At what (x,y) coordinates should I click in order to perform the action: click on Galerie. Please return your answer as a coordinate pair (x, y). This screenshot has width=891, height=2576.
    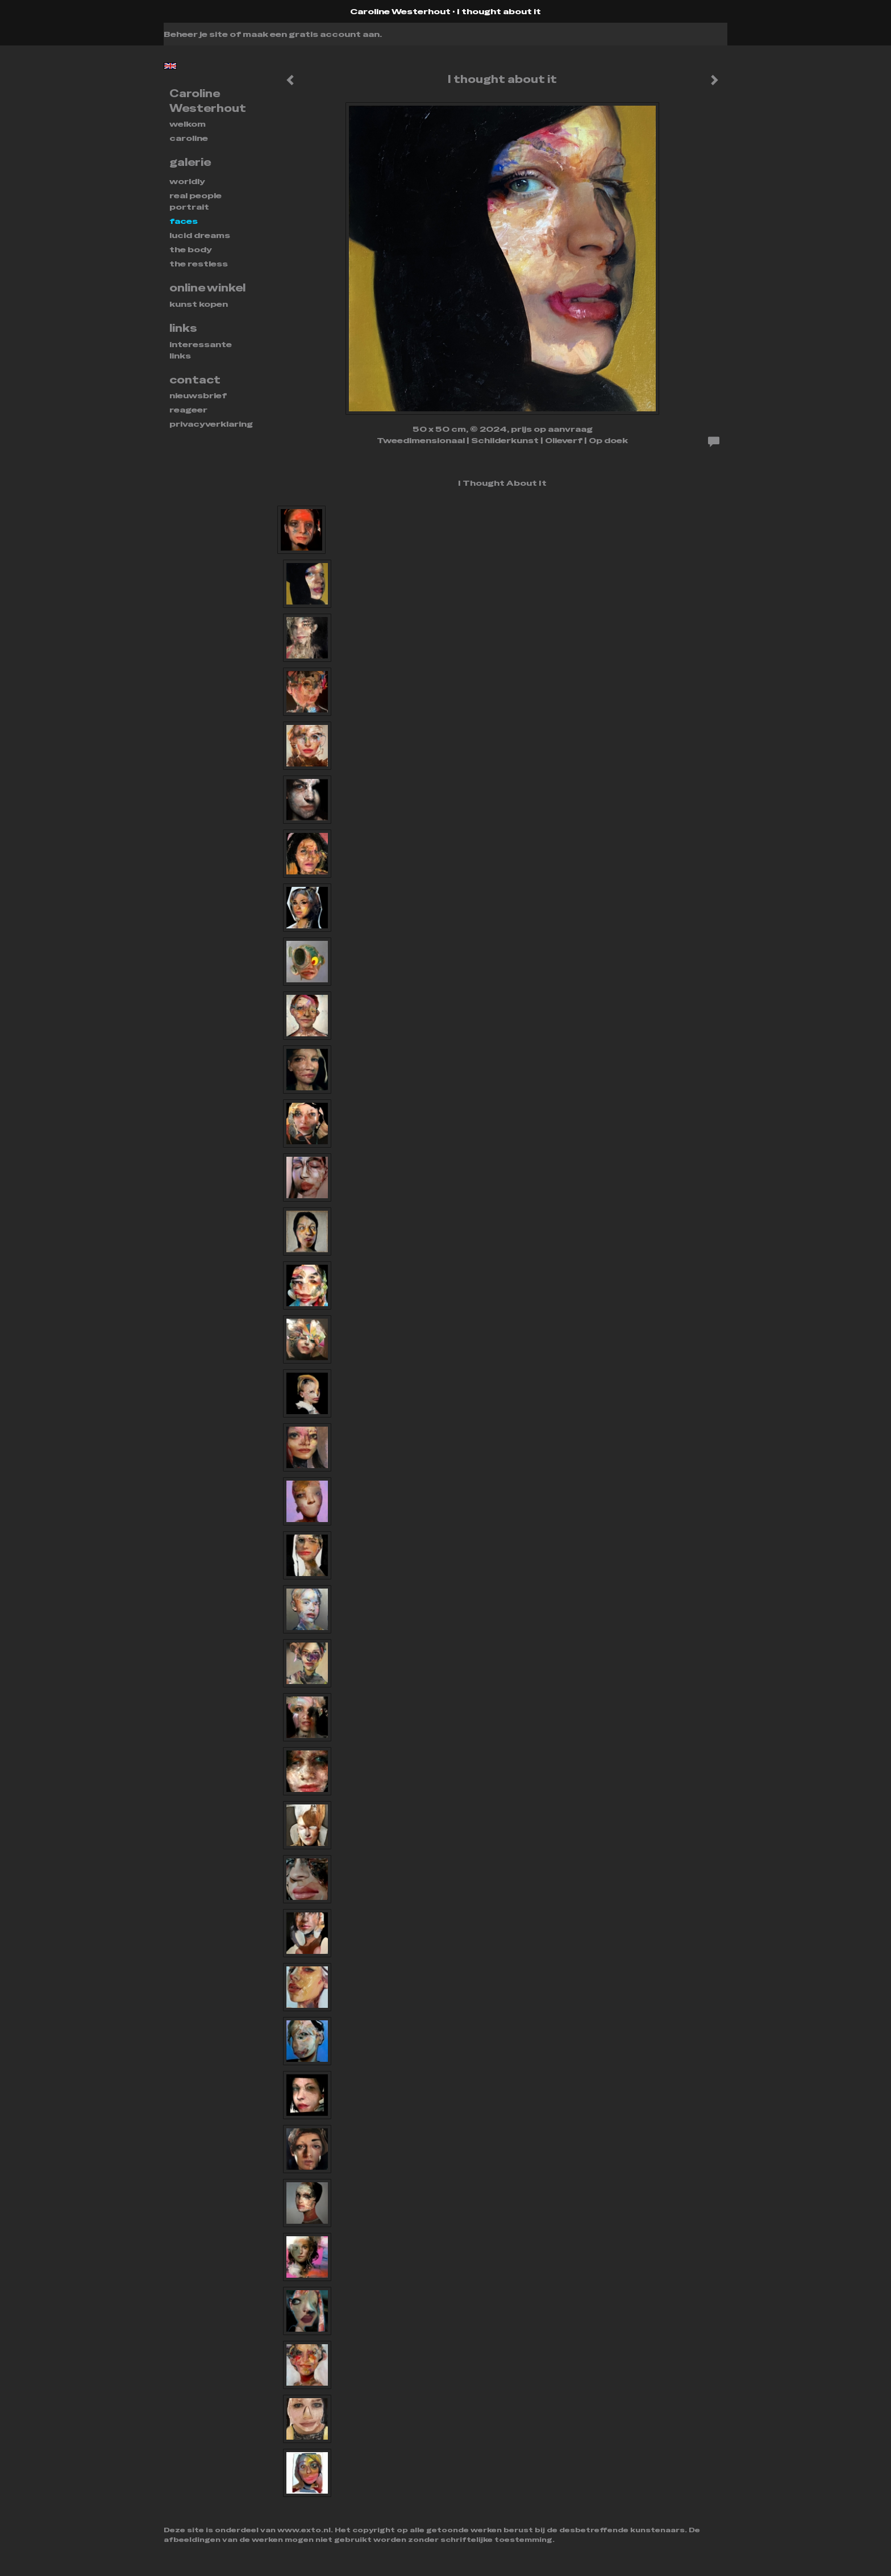
    Looking at the image, I should click on (190, 162).